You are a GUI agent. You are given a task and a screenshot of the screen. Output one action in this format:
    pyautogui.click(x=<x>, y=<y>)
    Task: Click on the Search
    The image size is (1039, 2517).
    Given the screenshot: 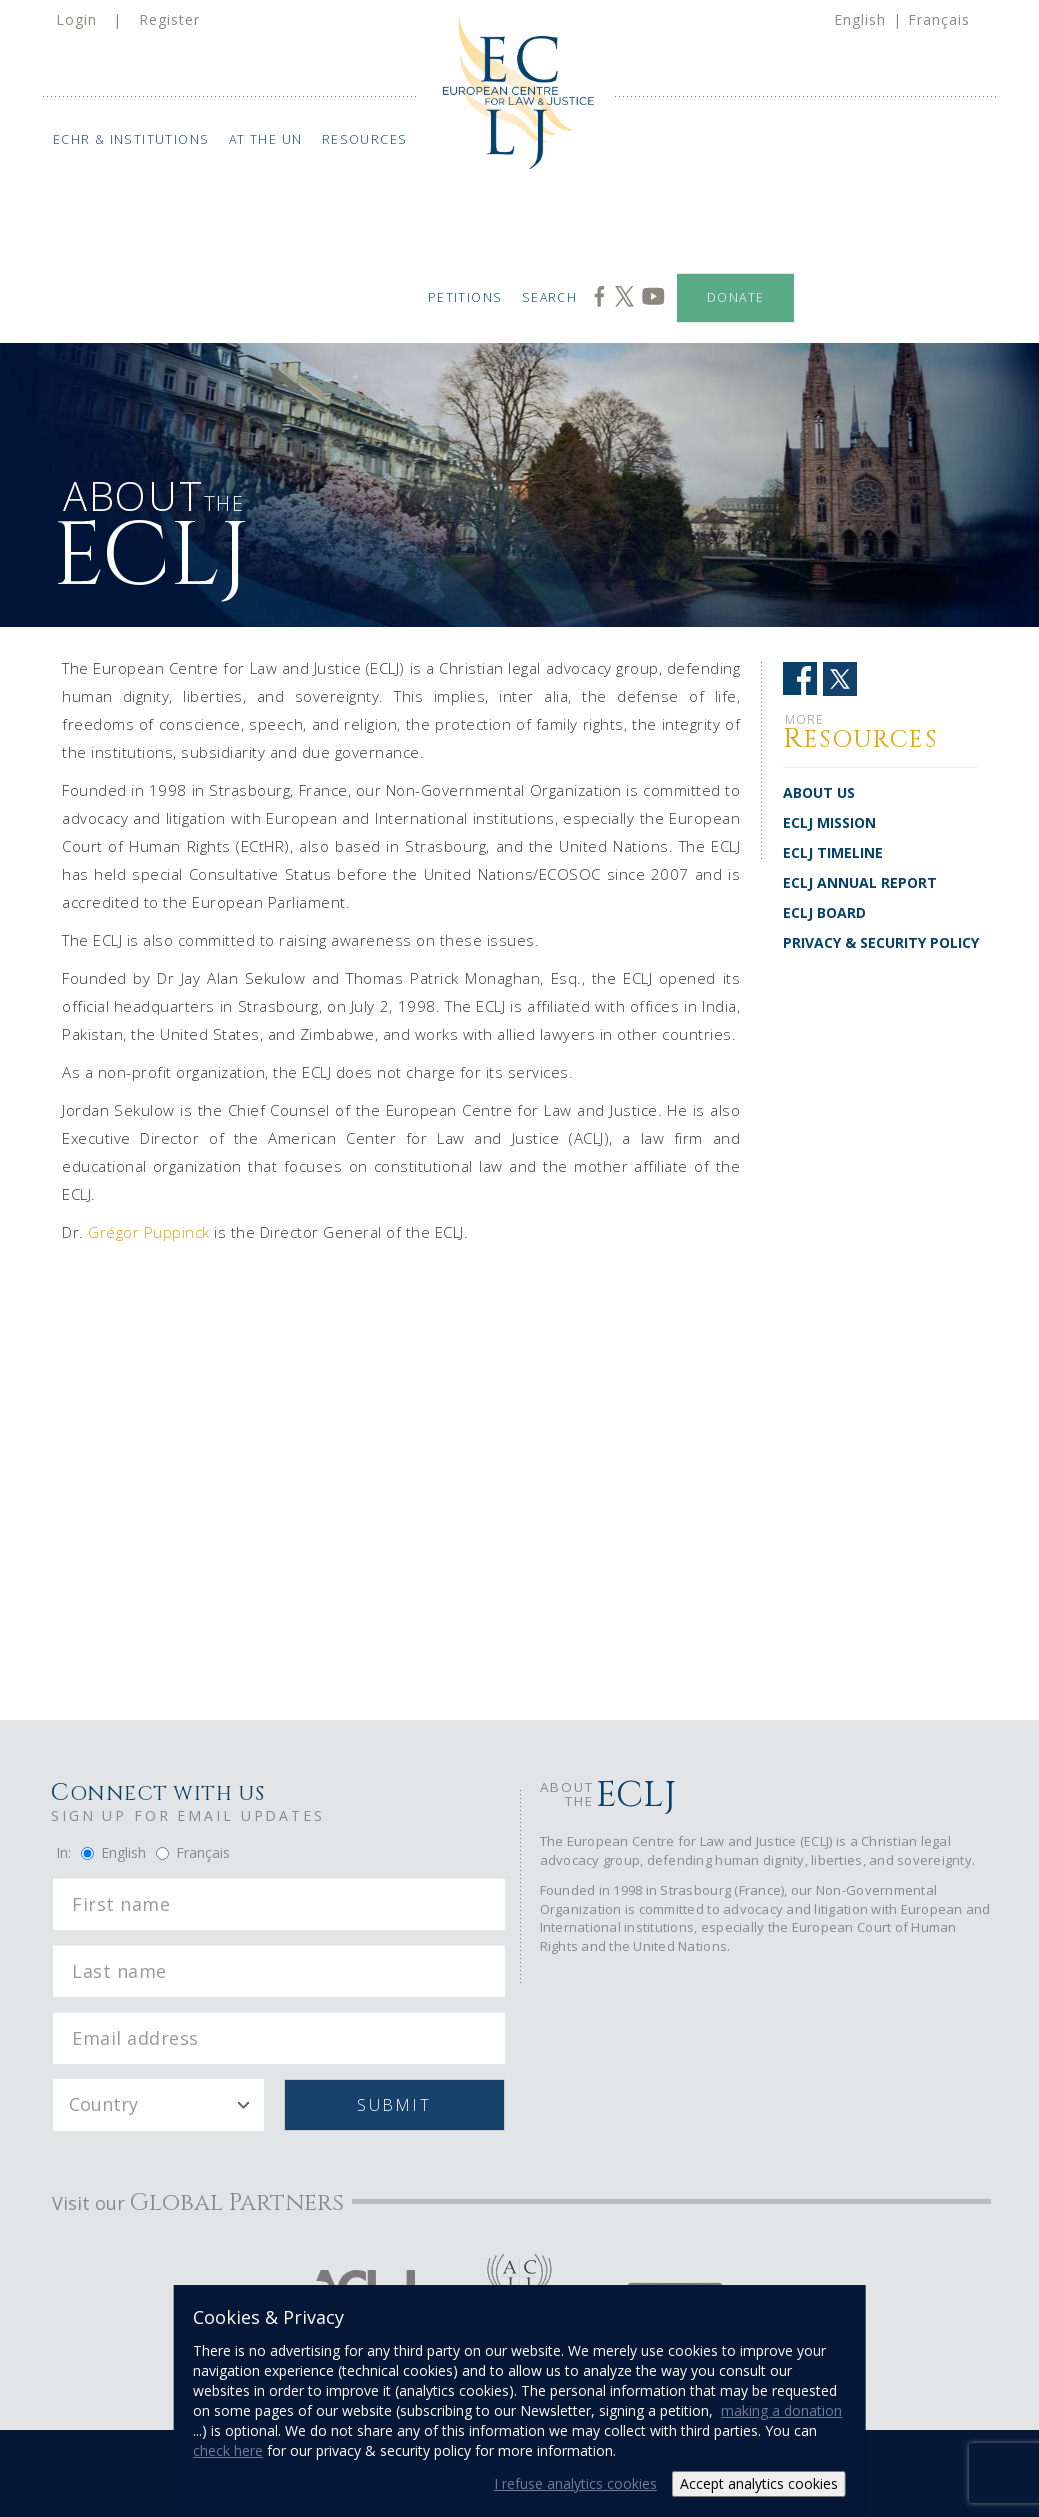 What is the action you would take?
    pyautogui.click(x=549, y=297)
    